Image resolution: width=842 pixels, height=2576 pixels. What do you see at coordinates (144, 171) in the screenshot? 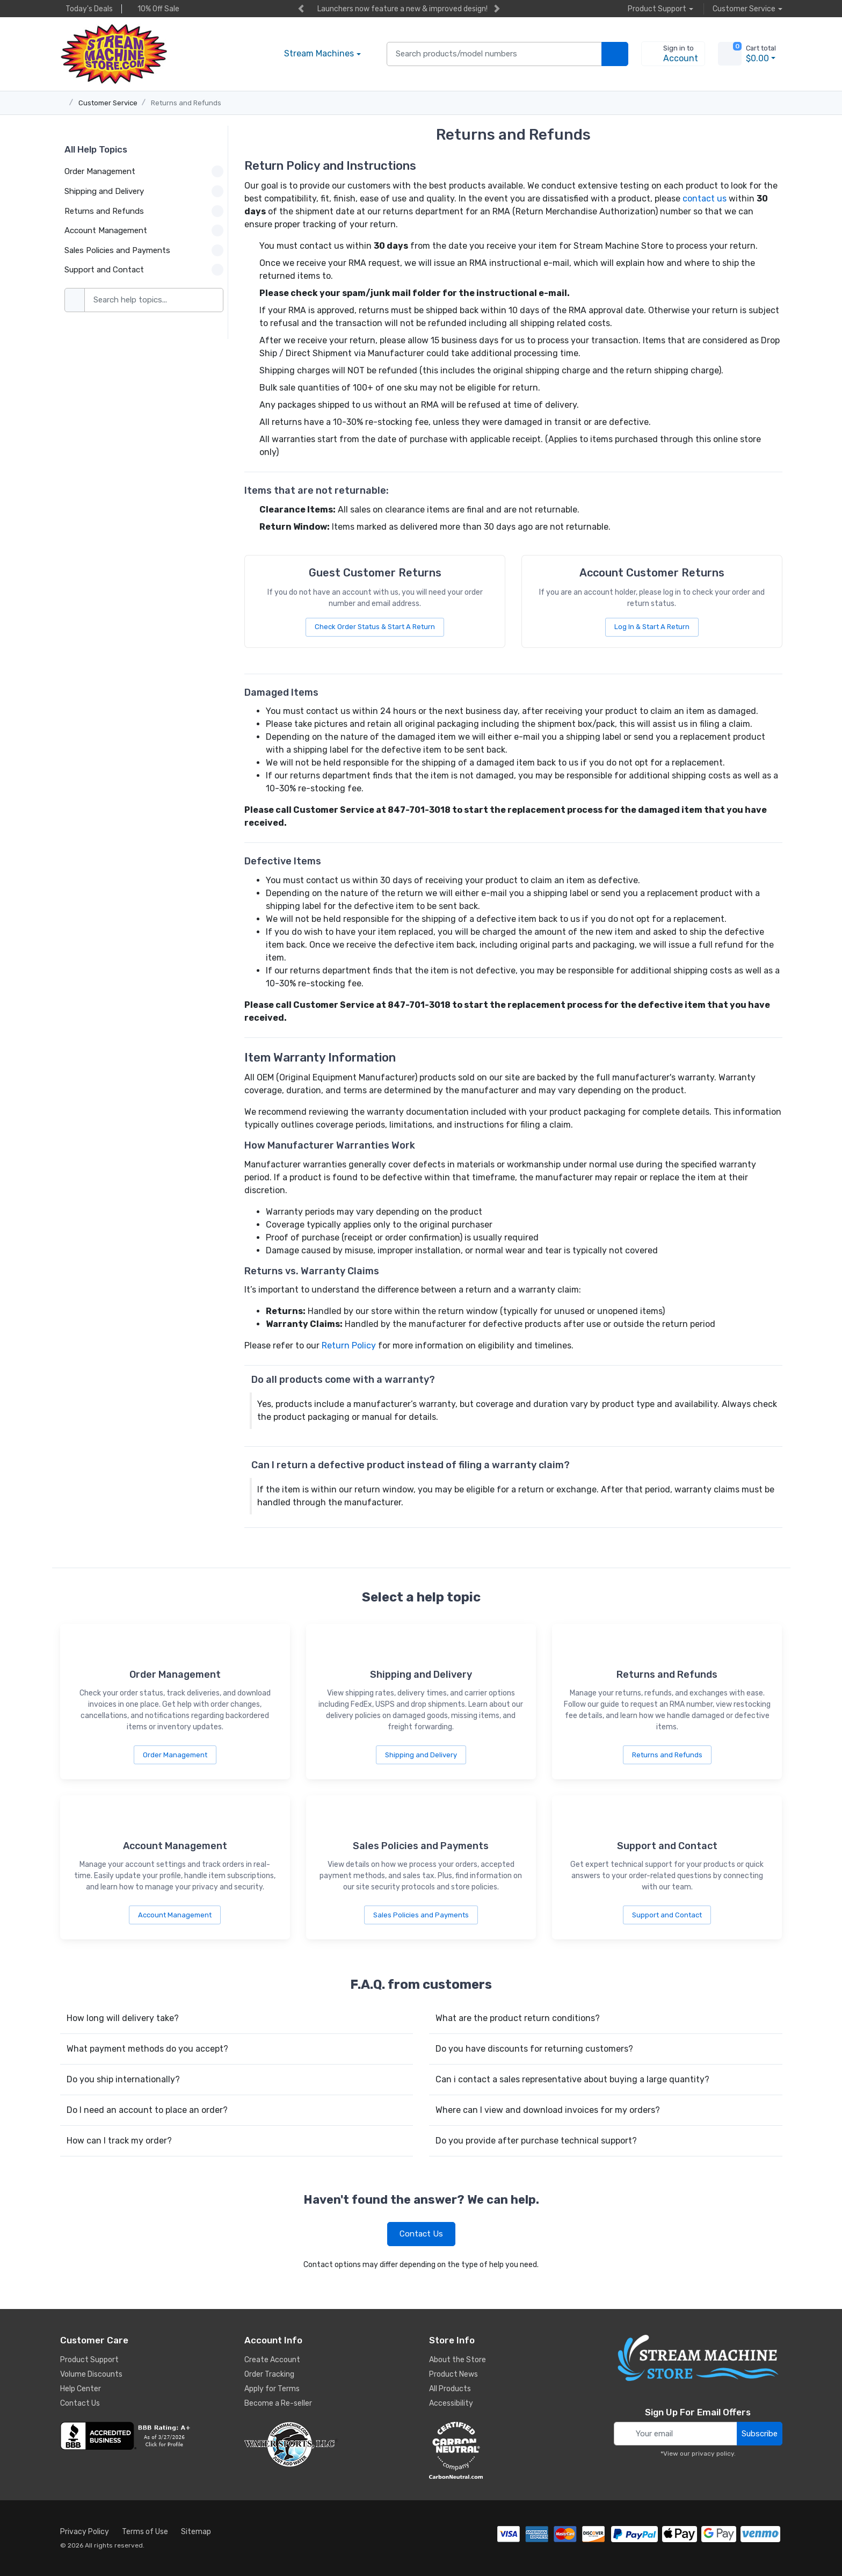
I see `Order Management [button]` at bounding box center [144, 171].